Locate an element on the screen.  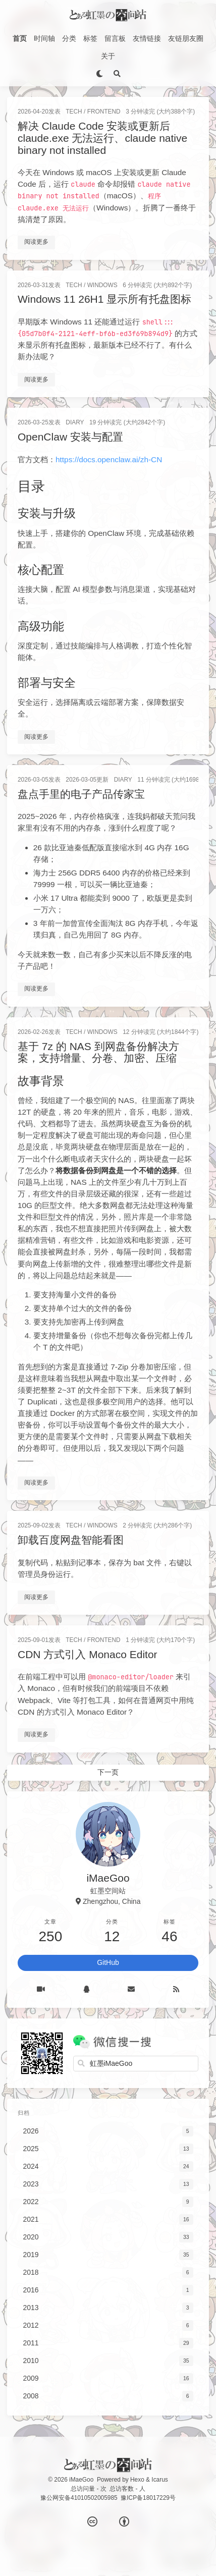
CDN 方式引入 Monaco Editor is located at coordinates (87, 1654).